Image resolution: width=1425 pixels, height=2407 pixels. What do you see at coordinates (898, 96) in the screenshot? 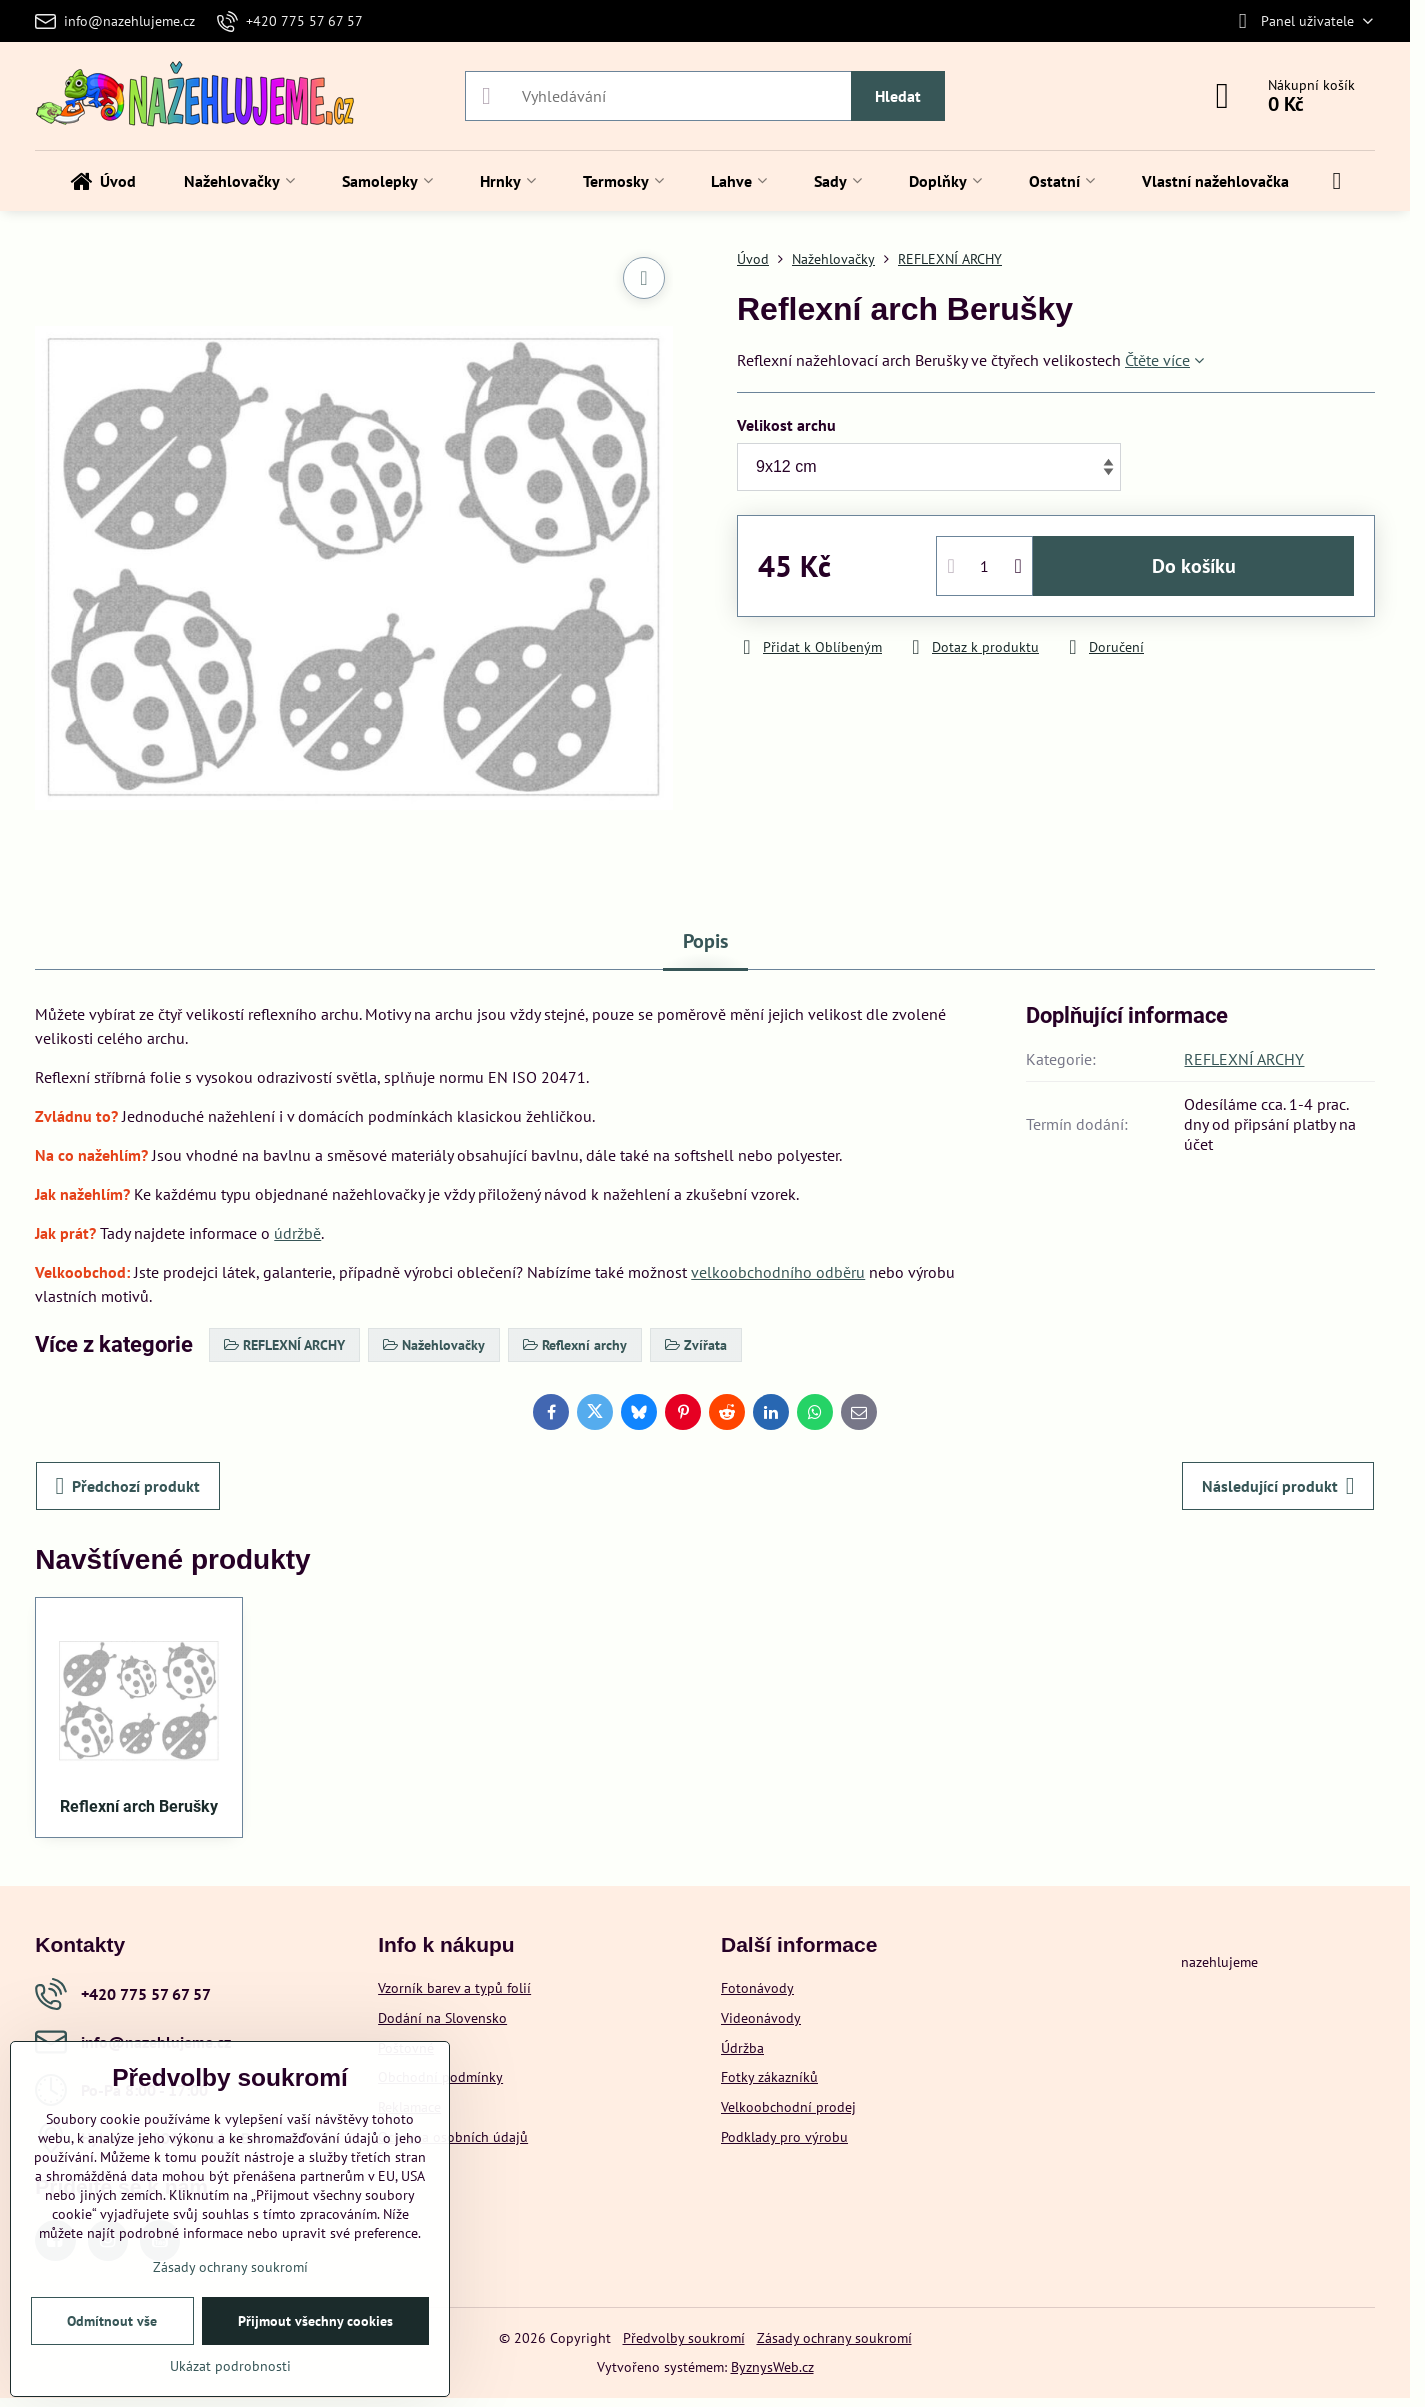
I see `Hledat` at bounding box center [898, 96].